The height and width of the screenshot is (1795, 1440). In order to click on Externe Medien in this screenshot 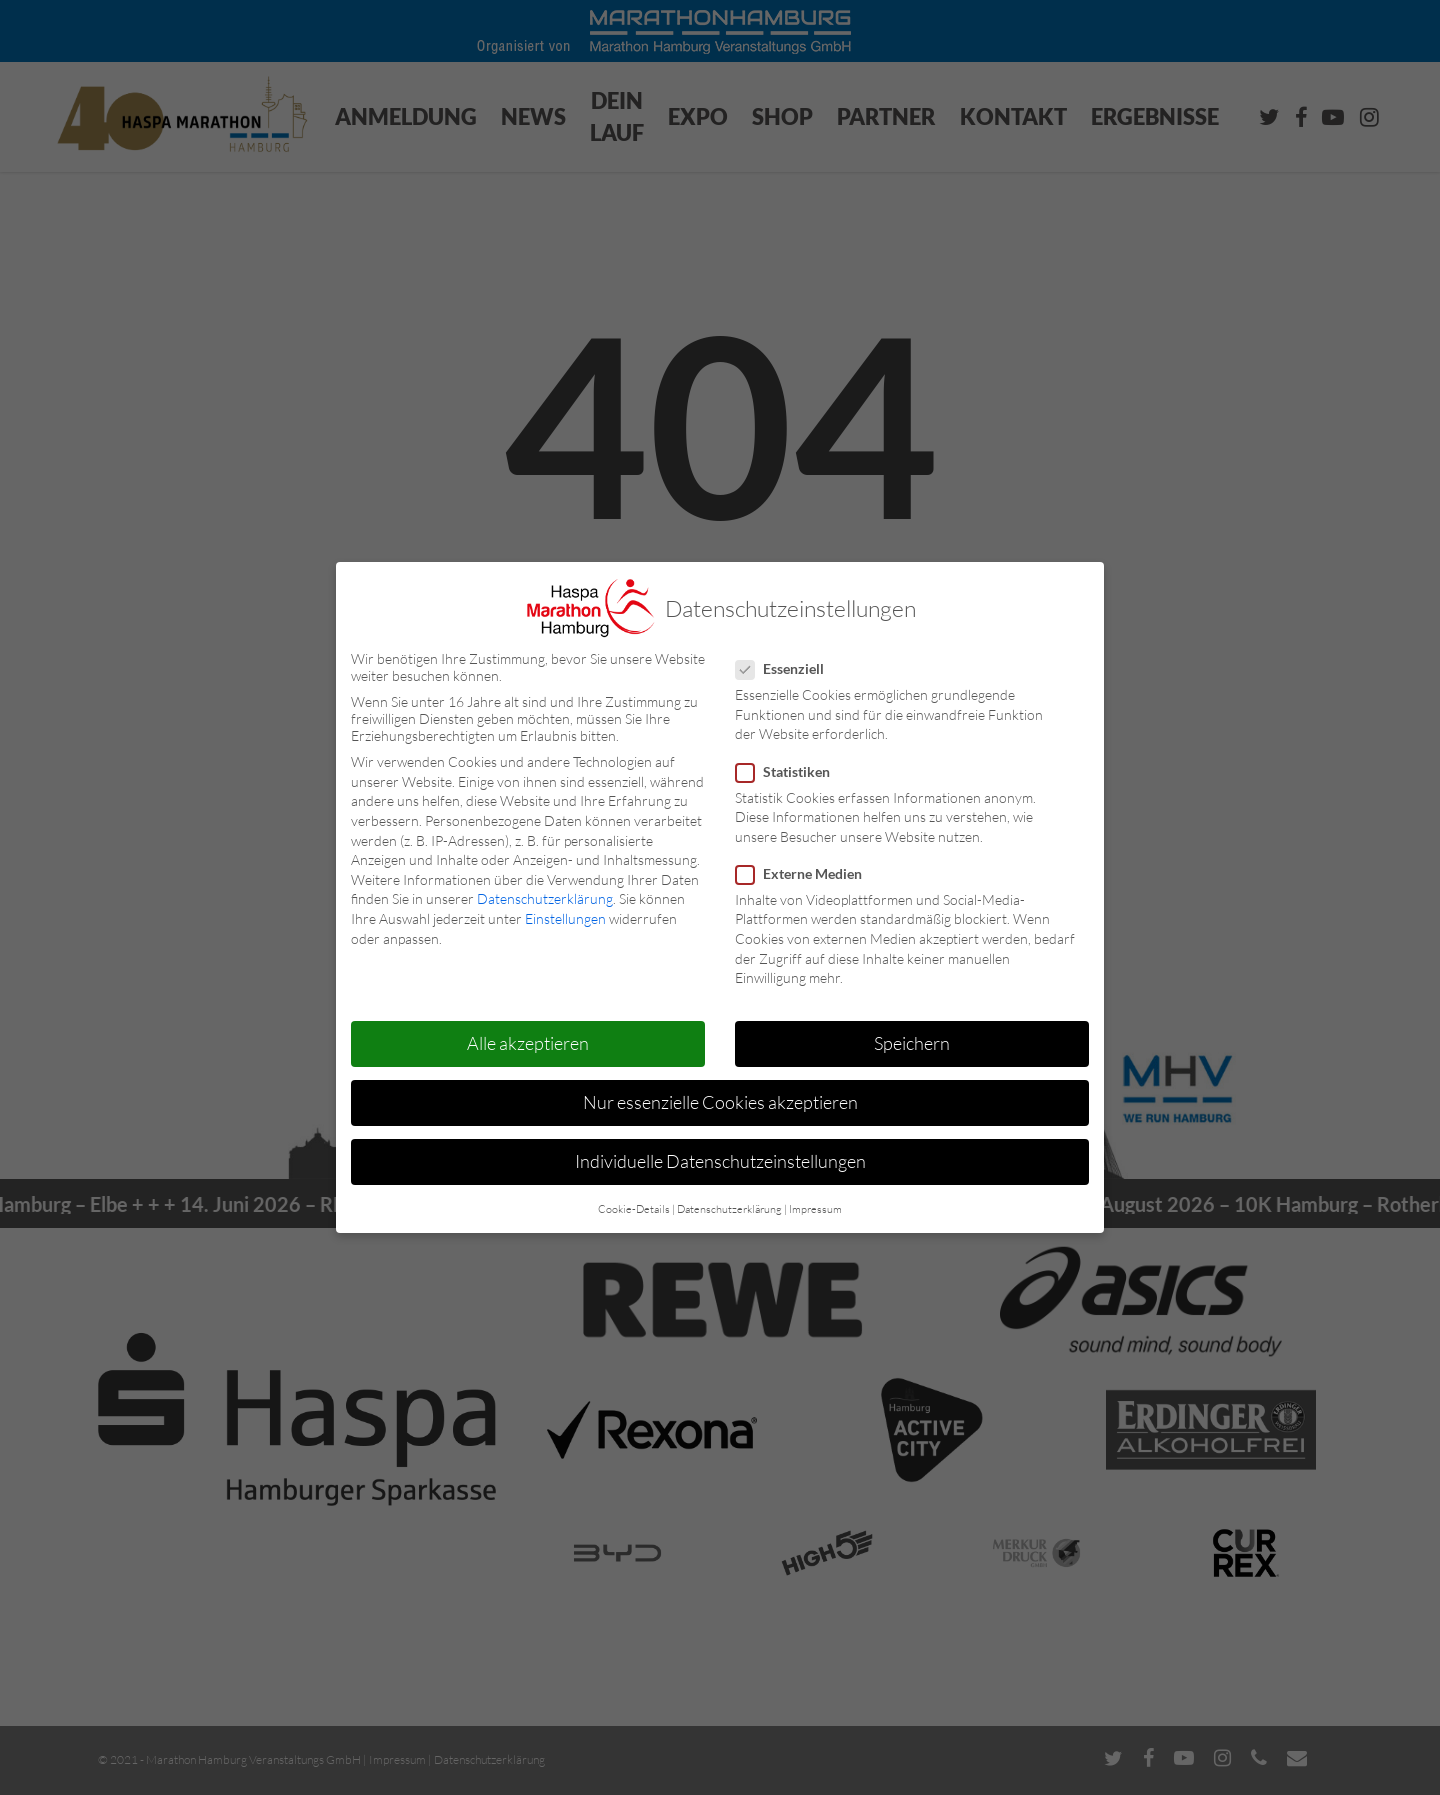, I will do `click(807, 872)`.